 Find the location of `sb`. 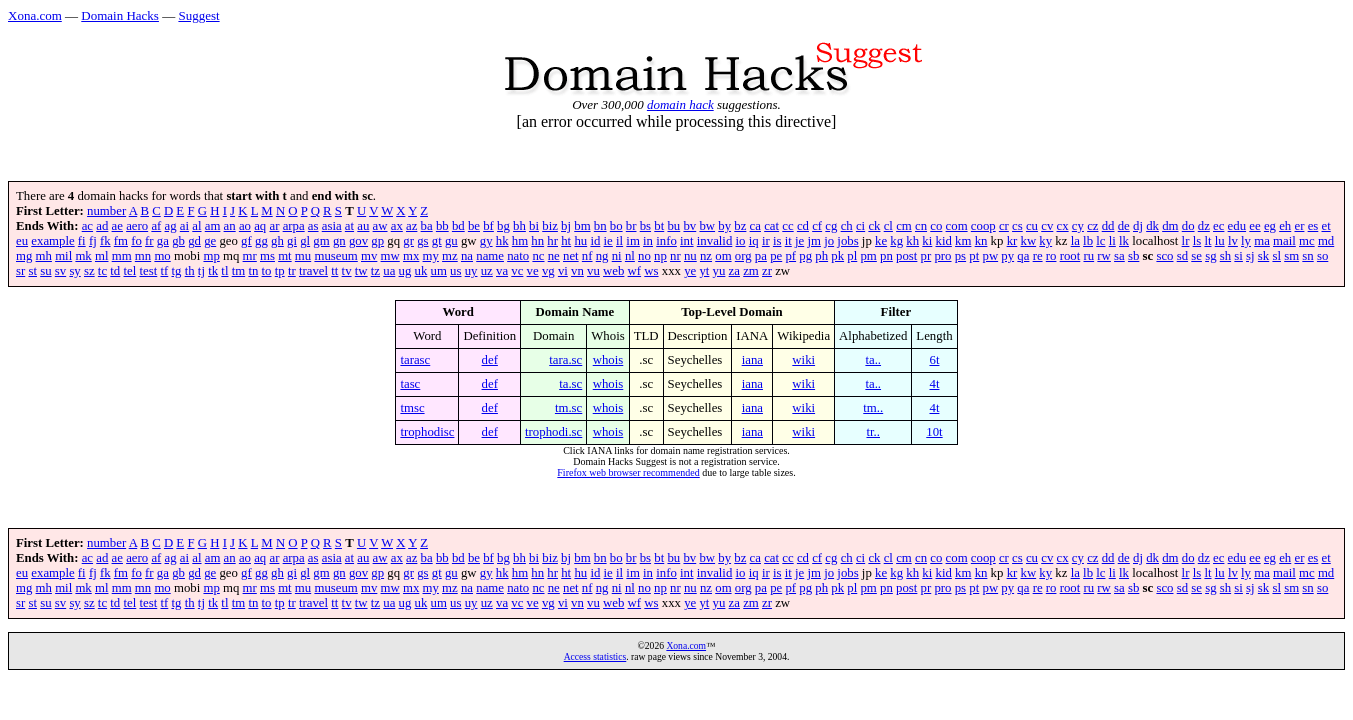

sb is located at coordinates (1133, 256).